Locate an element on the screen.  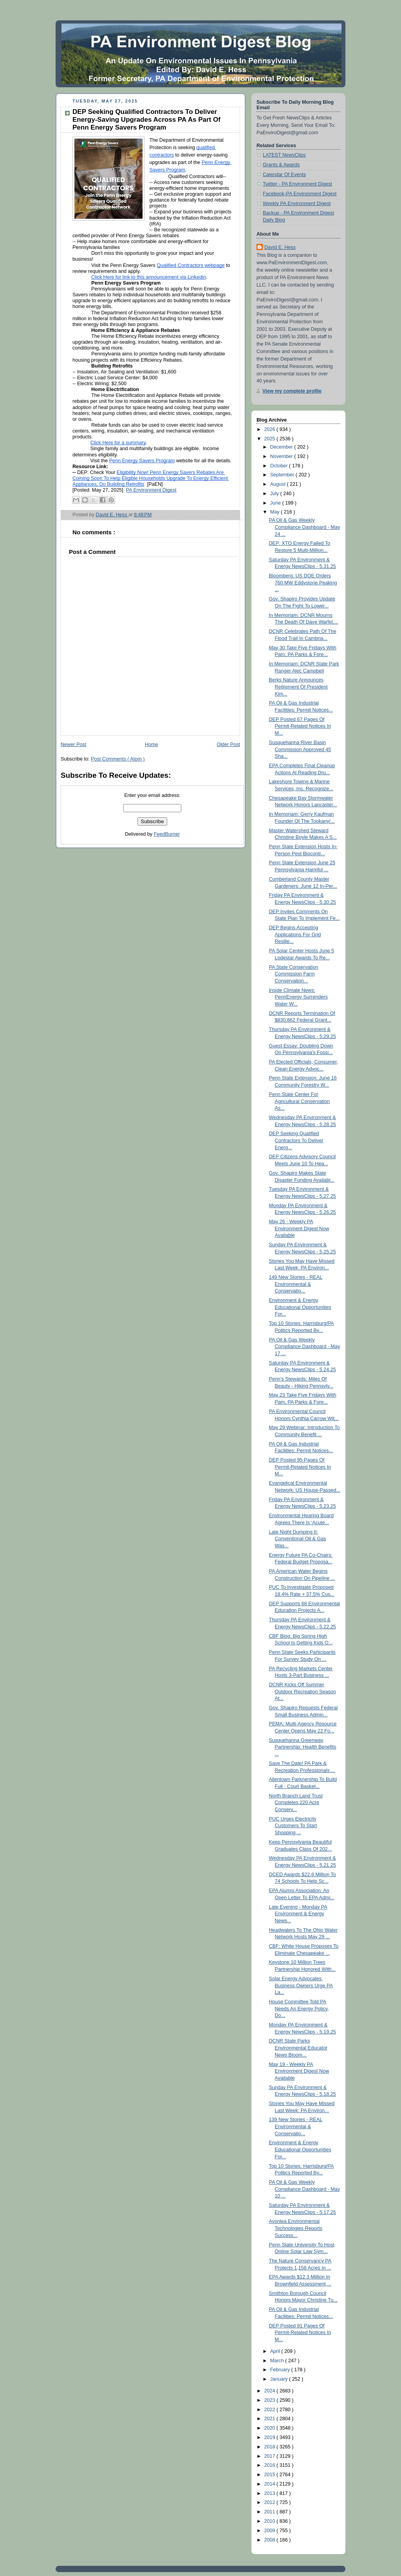
2008 is located at coordinates (270, 2540).